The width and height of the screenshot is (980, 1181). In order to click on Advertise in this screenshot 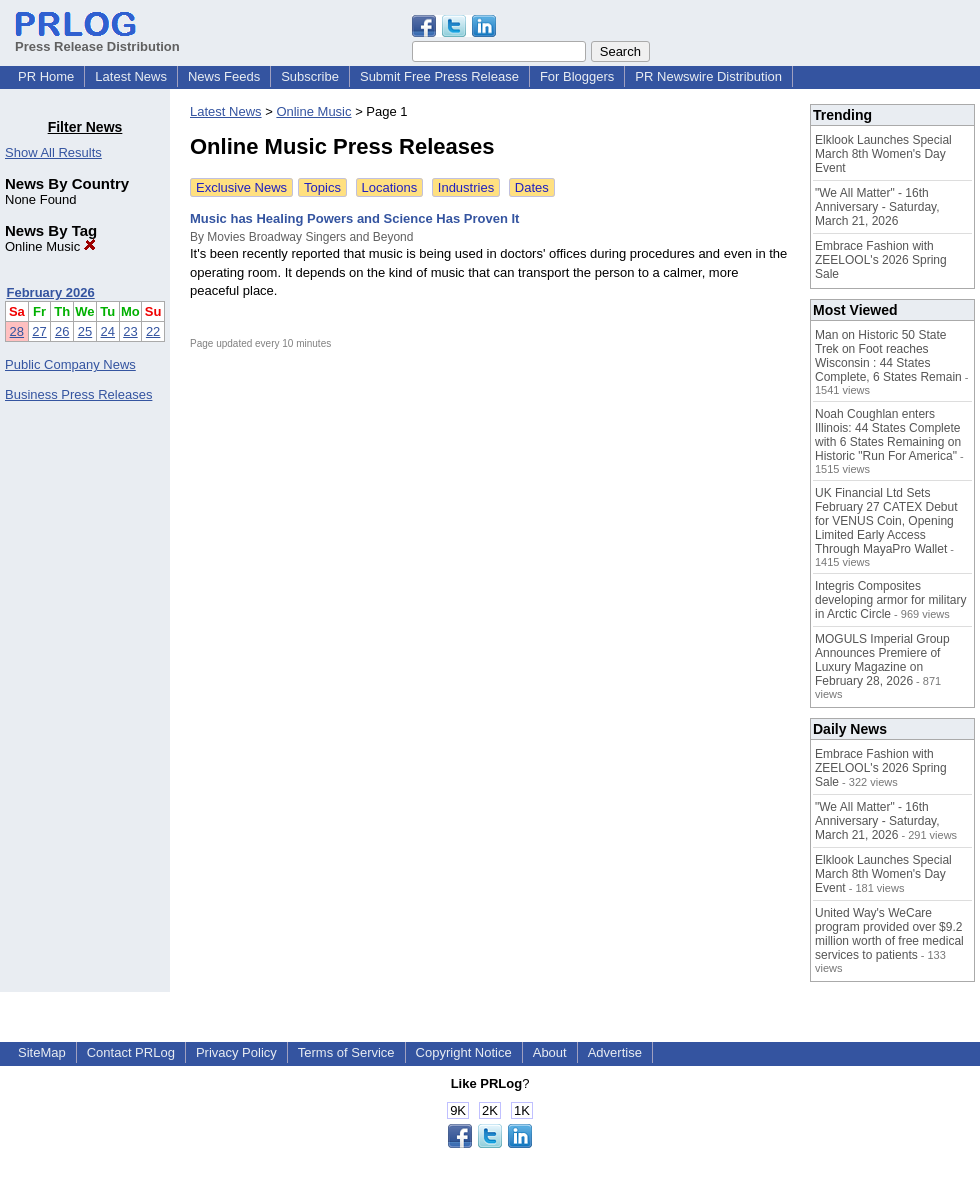, I will do `click(615, 1052)`.